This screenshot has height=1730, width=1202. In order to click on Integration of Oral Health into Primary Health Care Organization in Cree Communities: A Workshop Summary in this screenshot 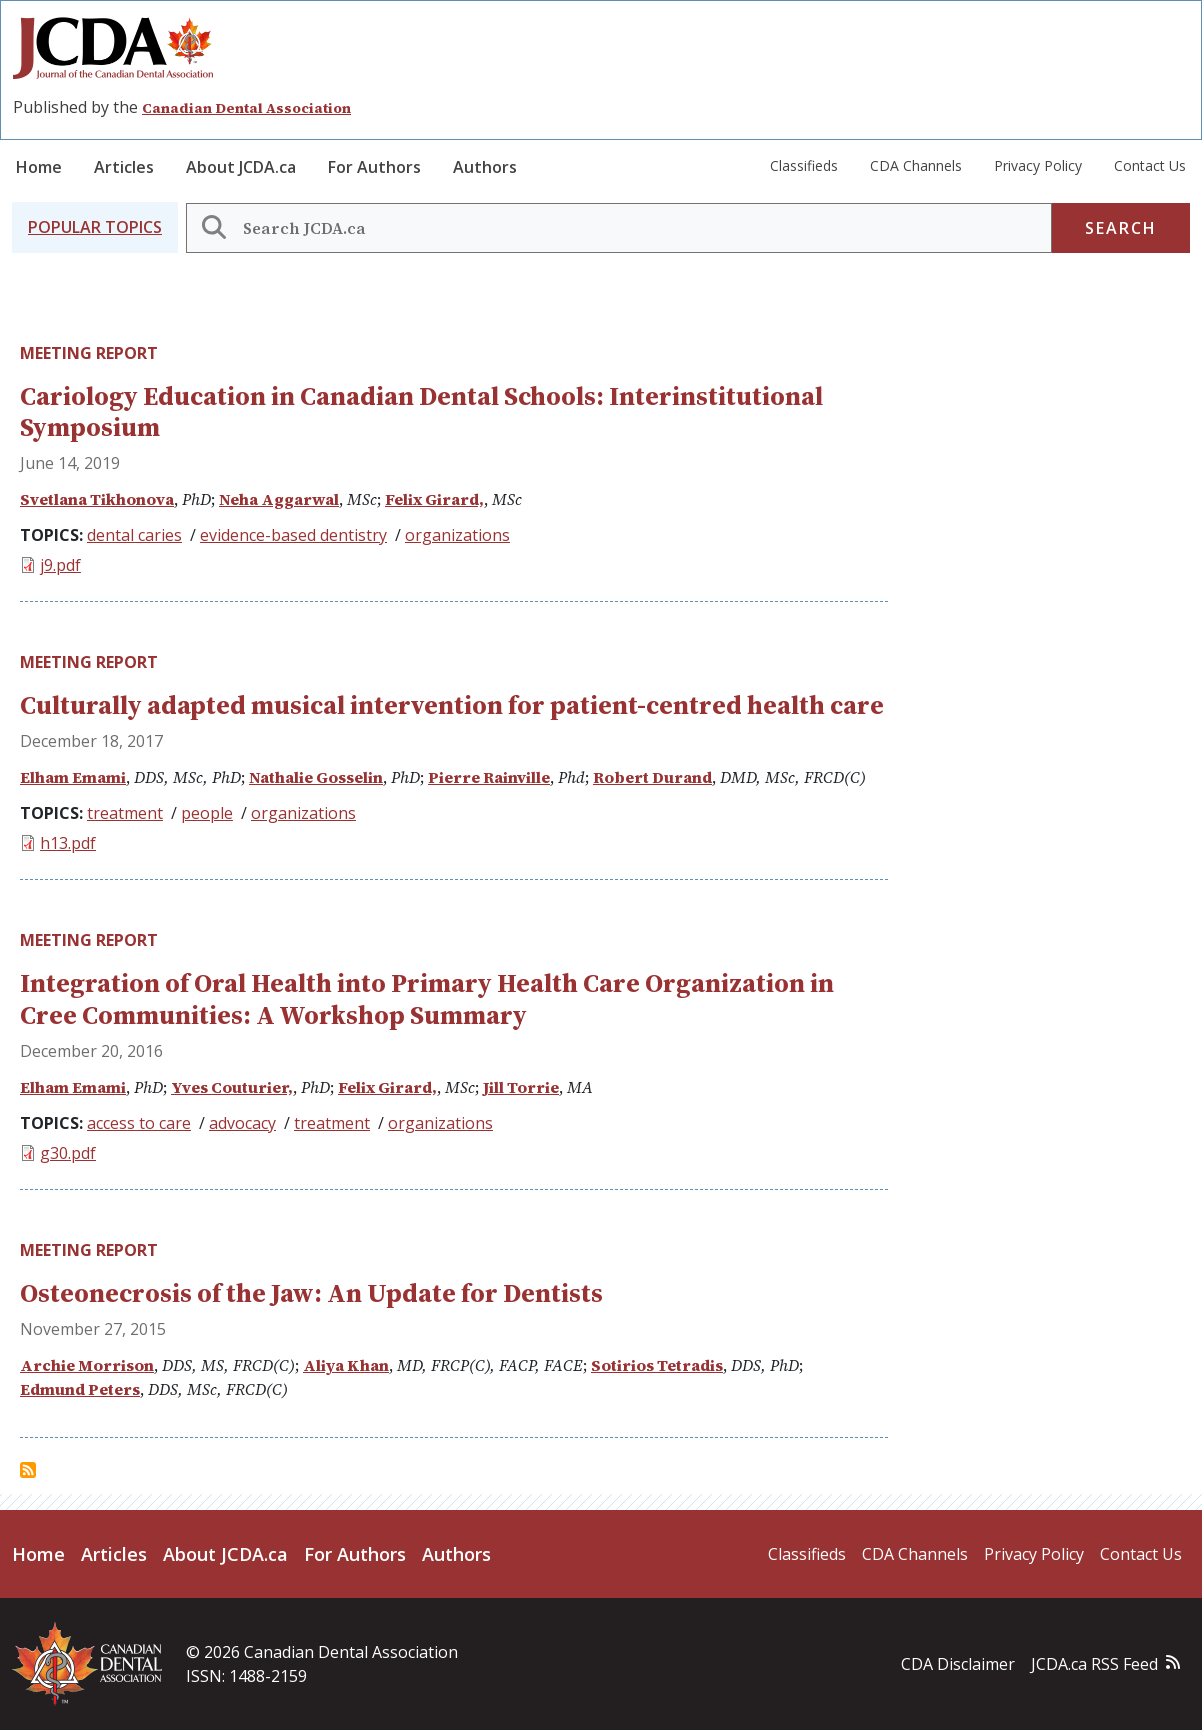, I will do `click(427, 998)`.